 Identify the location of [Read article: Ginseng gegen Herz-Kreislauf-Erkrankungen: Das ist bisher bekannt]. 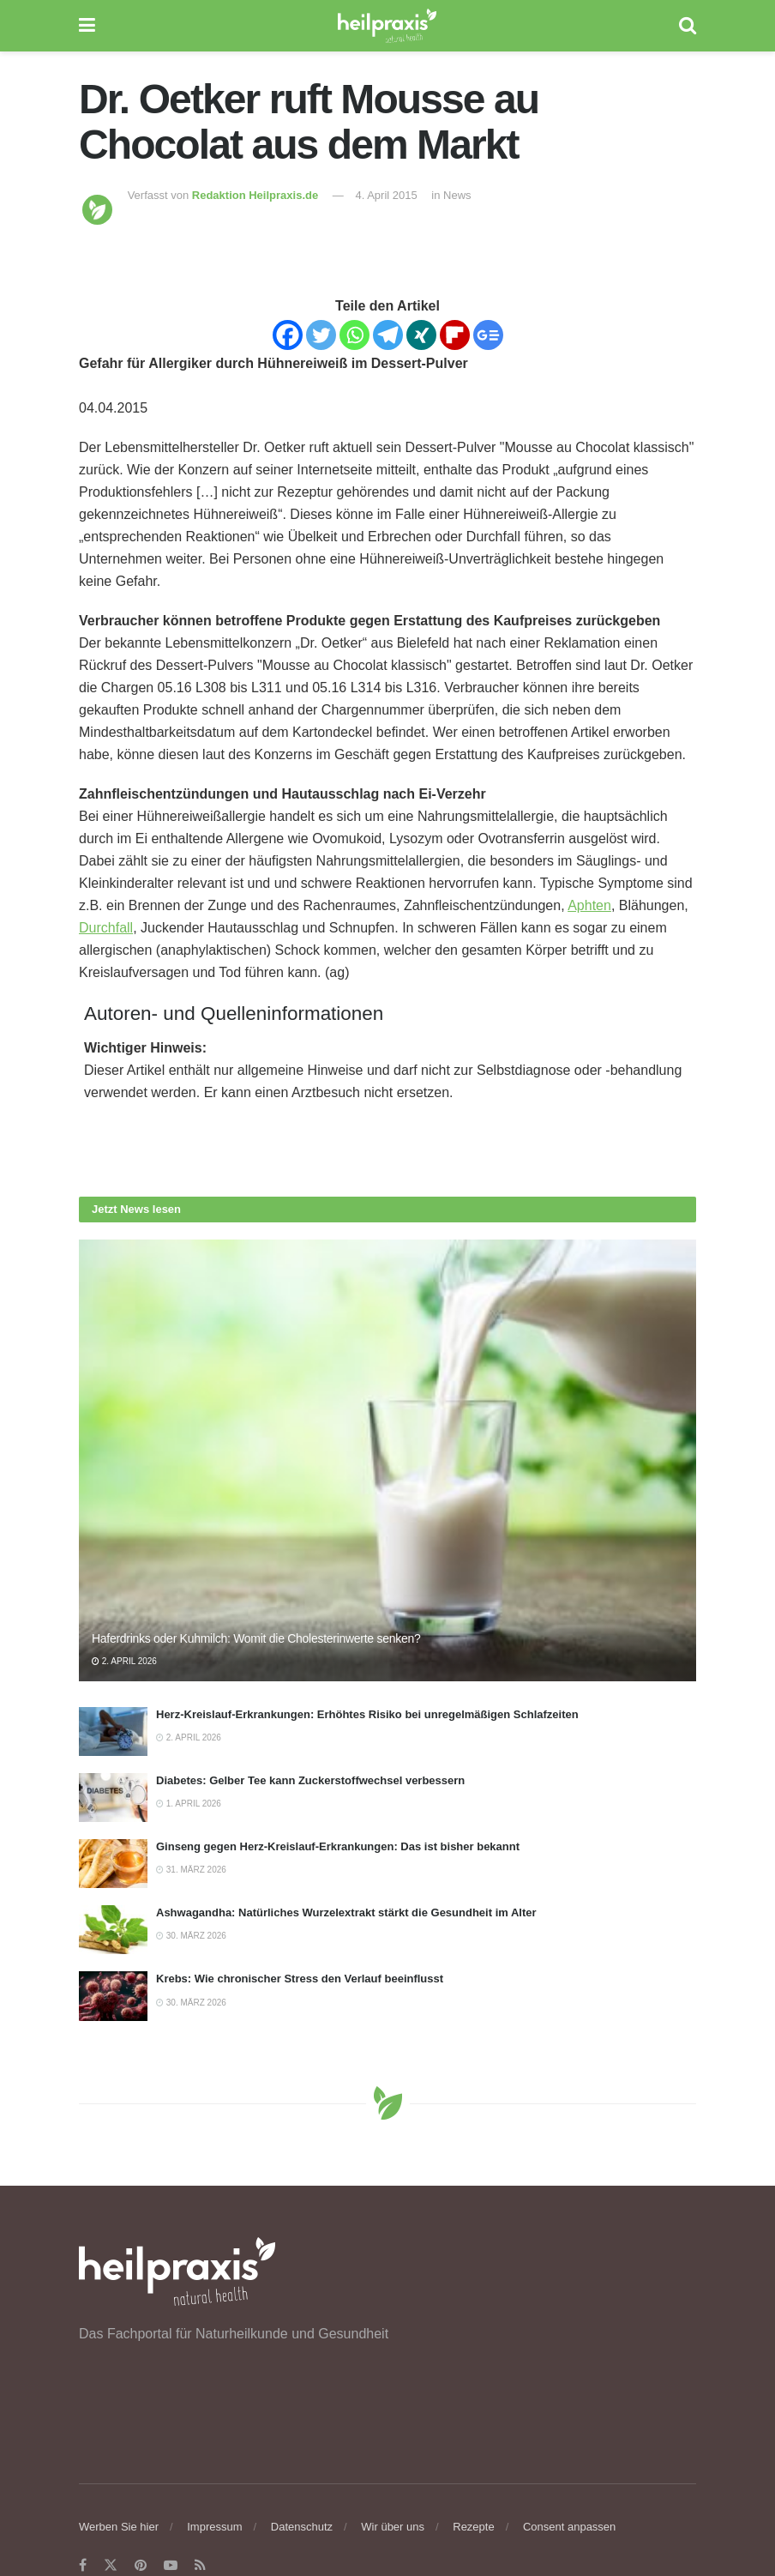
(113, 1863).